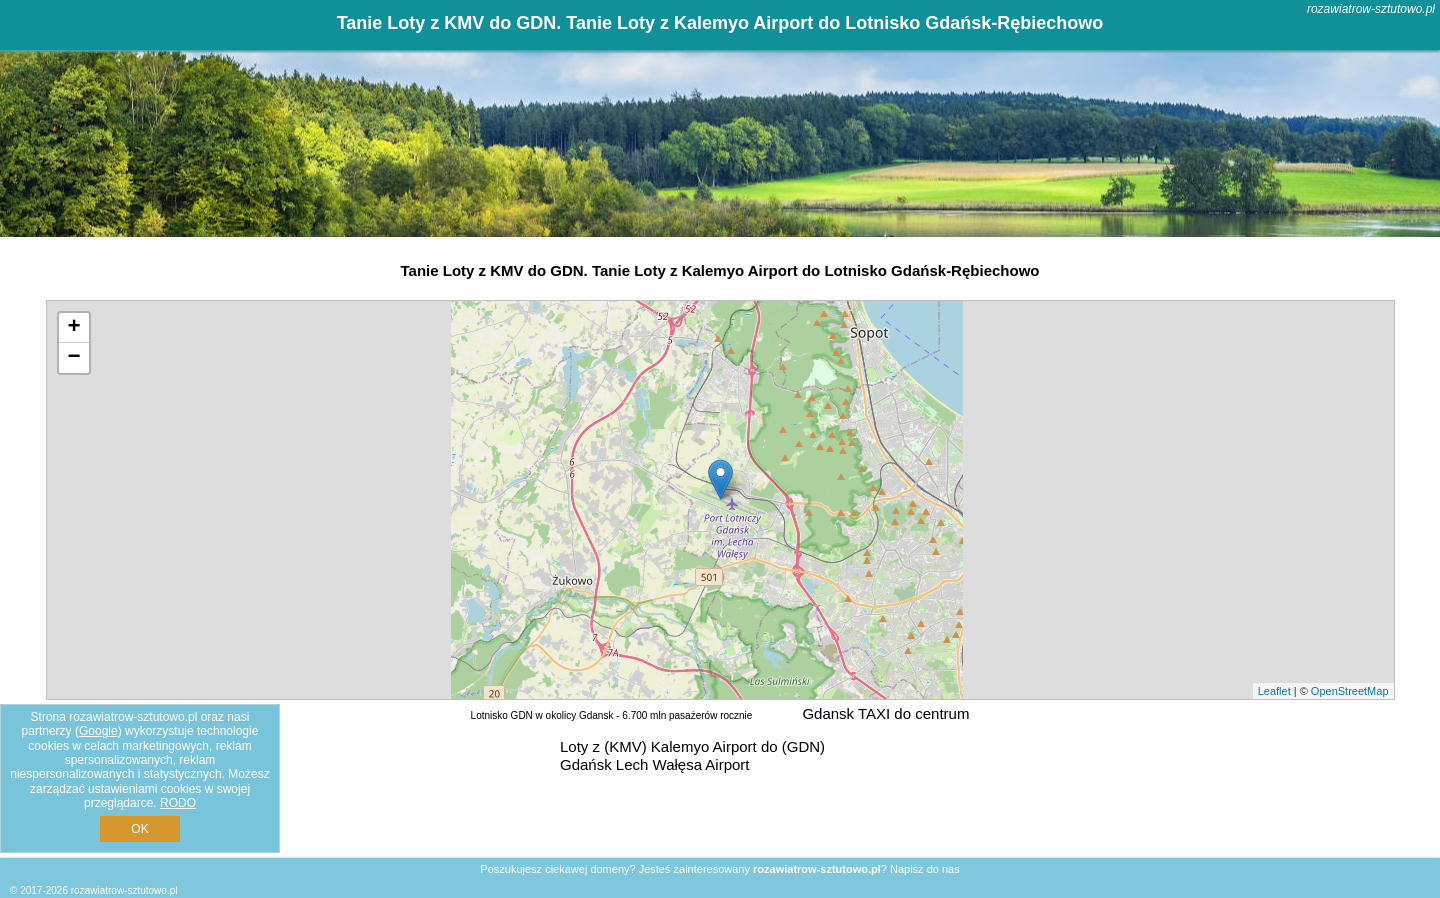 The image size is (1440, 898). What do you see at coordinates (885, 713) in the screenshot?
I see `Gdansk TAXI do centrum` at bounding box center [885, 713].